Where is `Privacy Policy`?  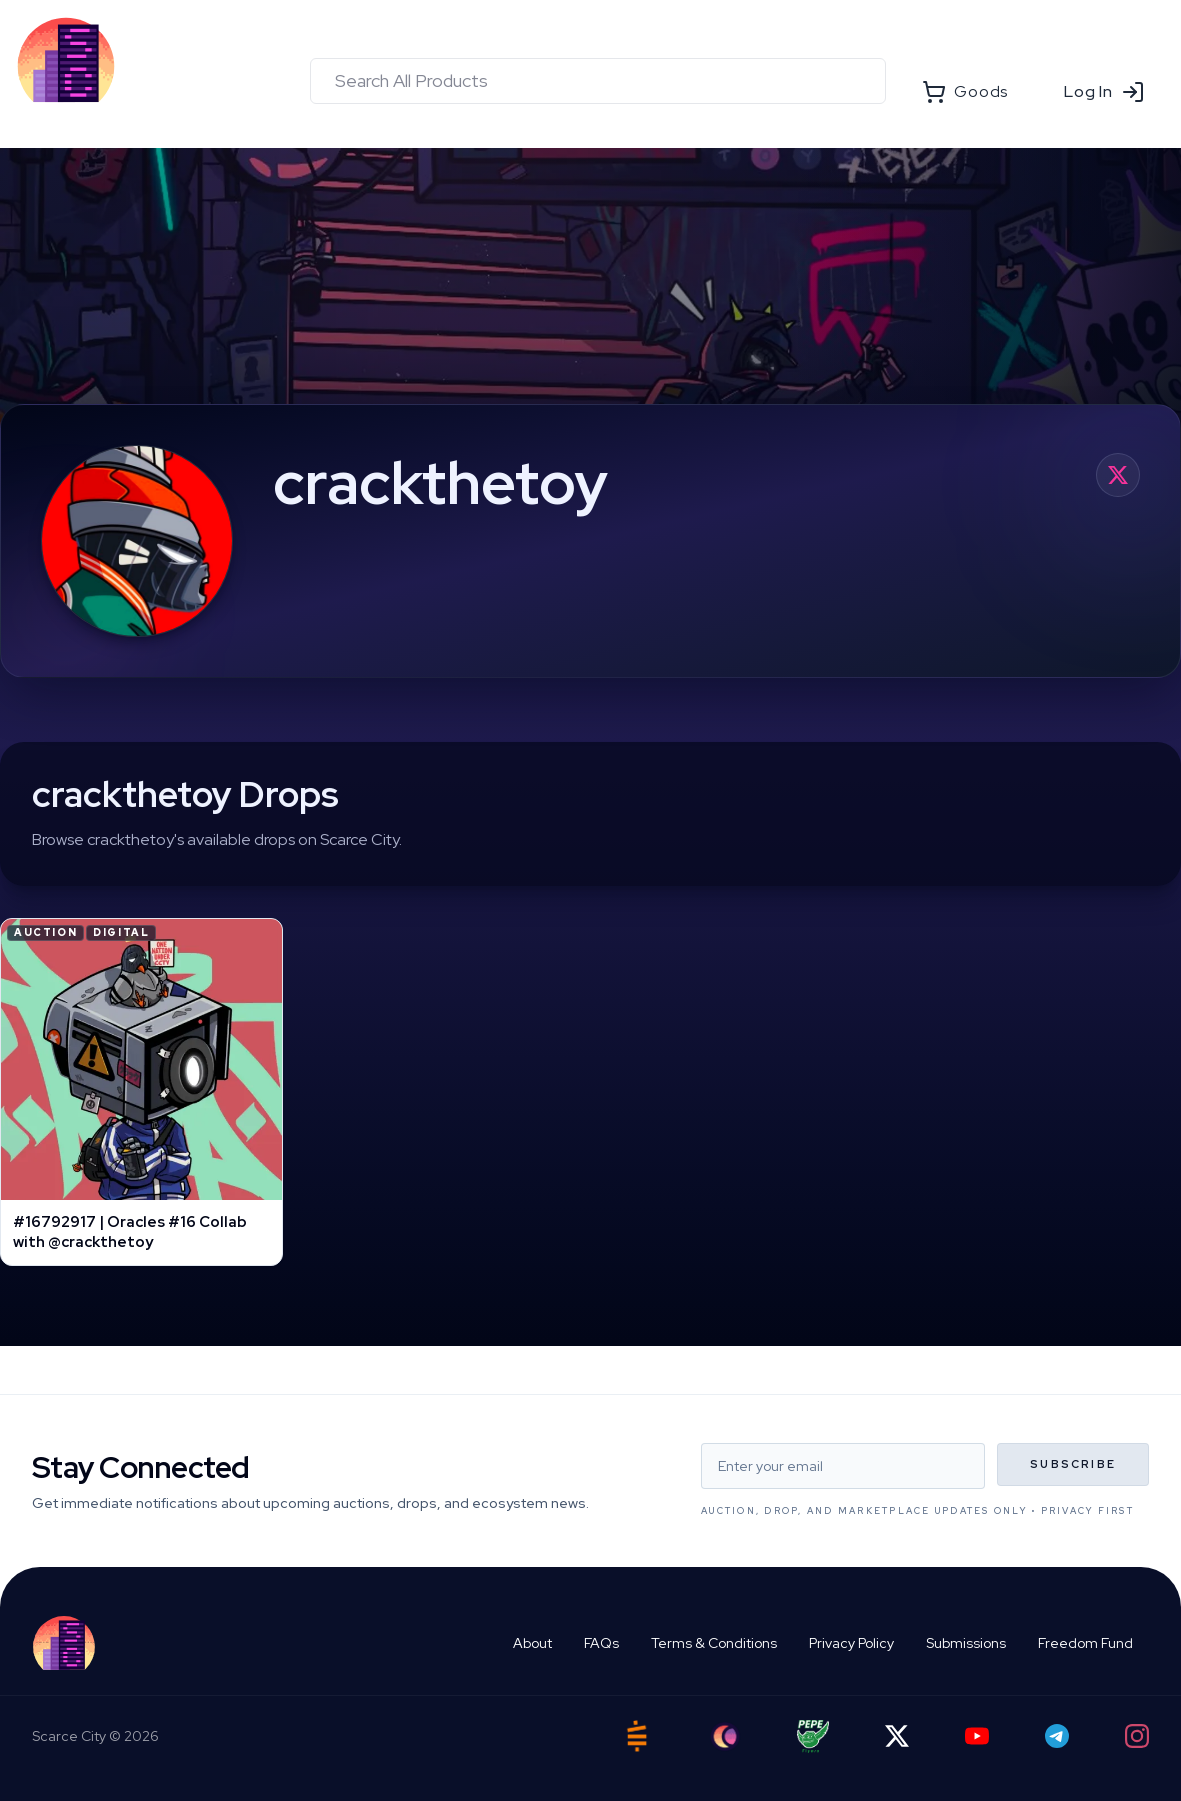 Privacy Policy is located at coordinates (851, 1643).